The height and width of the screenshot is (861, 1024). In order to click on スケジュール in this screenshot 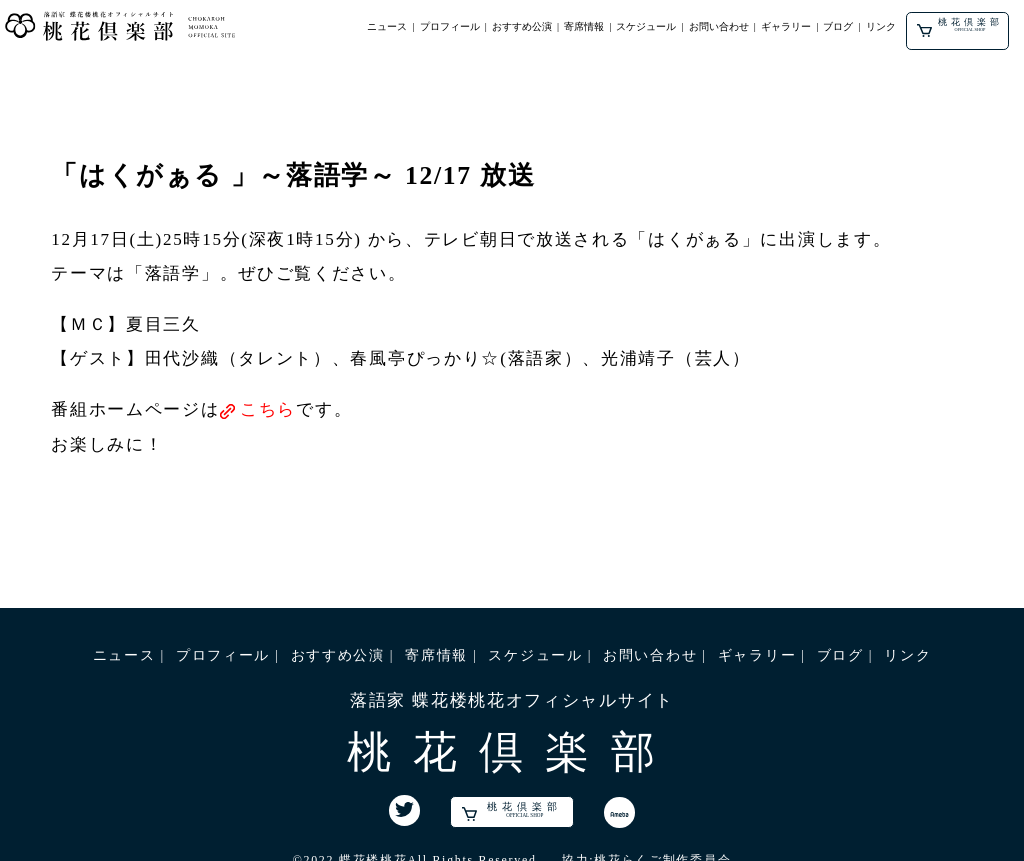, I will do `click(646, 26)`.